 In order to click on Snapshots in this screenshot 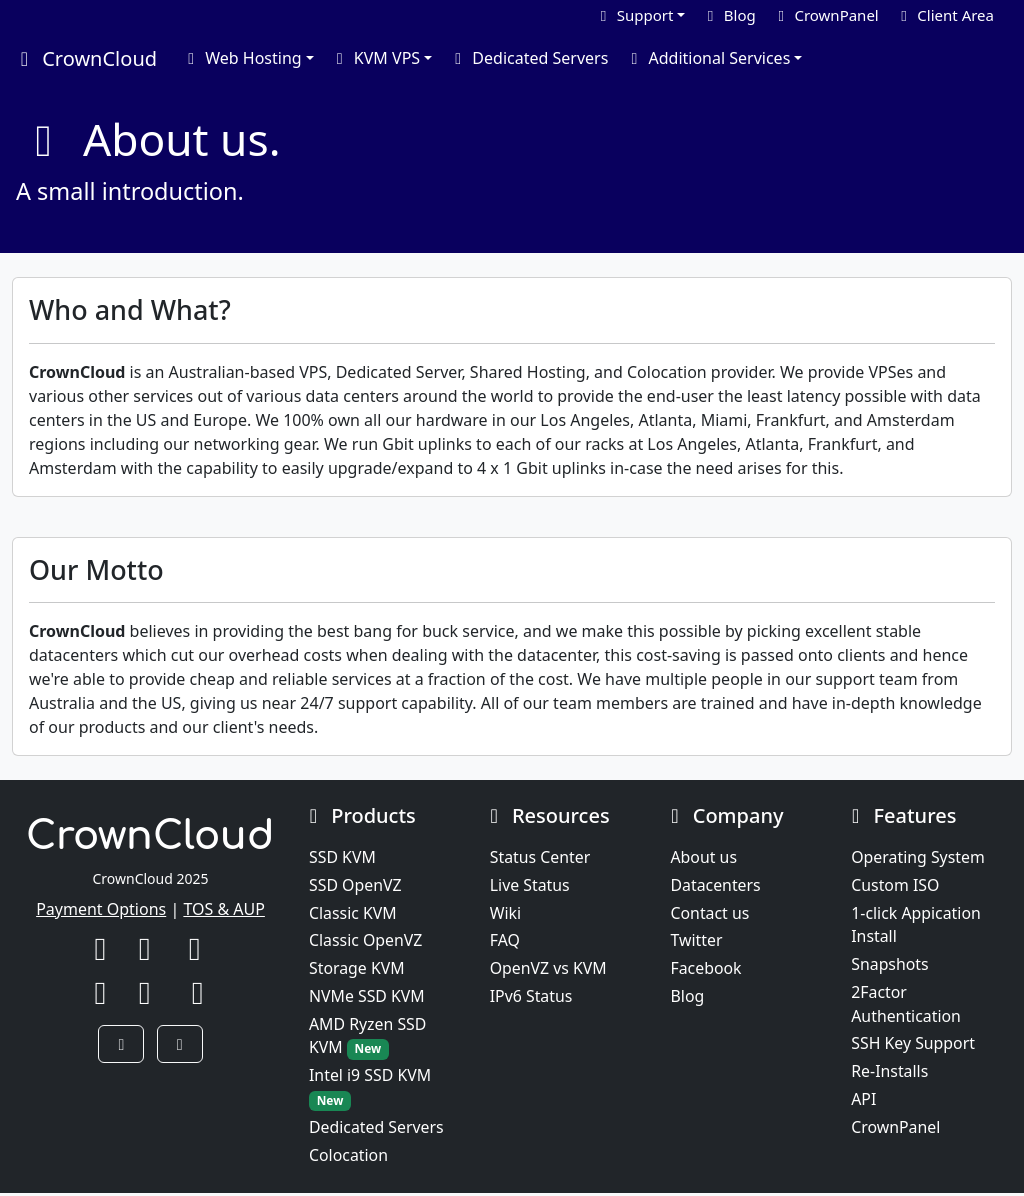, I will do `click(890, 966)`.